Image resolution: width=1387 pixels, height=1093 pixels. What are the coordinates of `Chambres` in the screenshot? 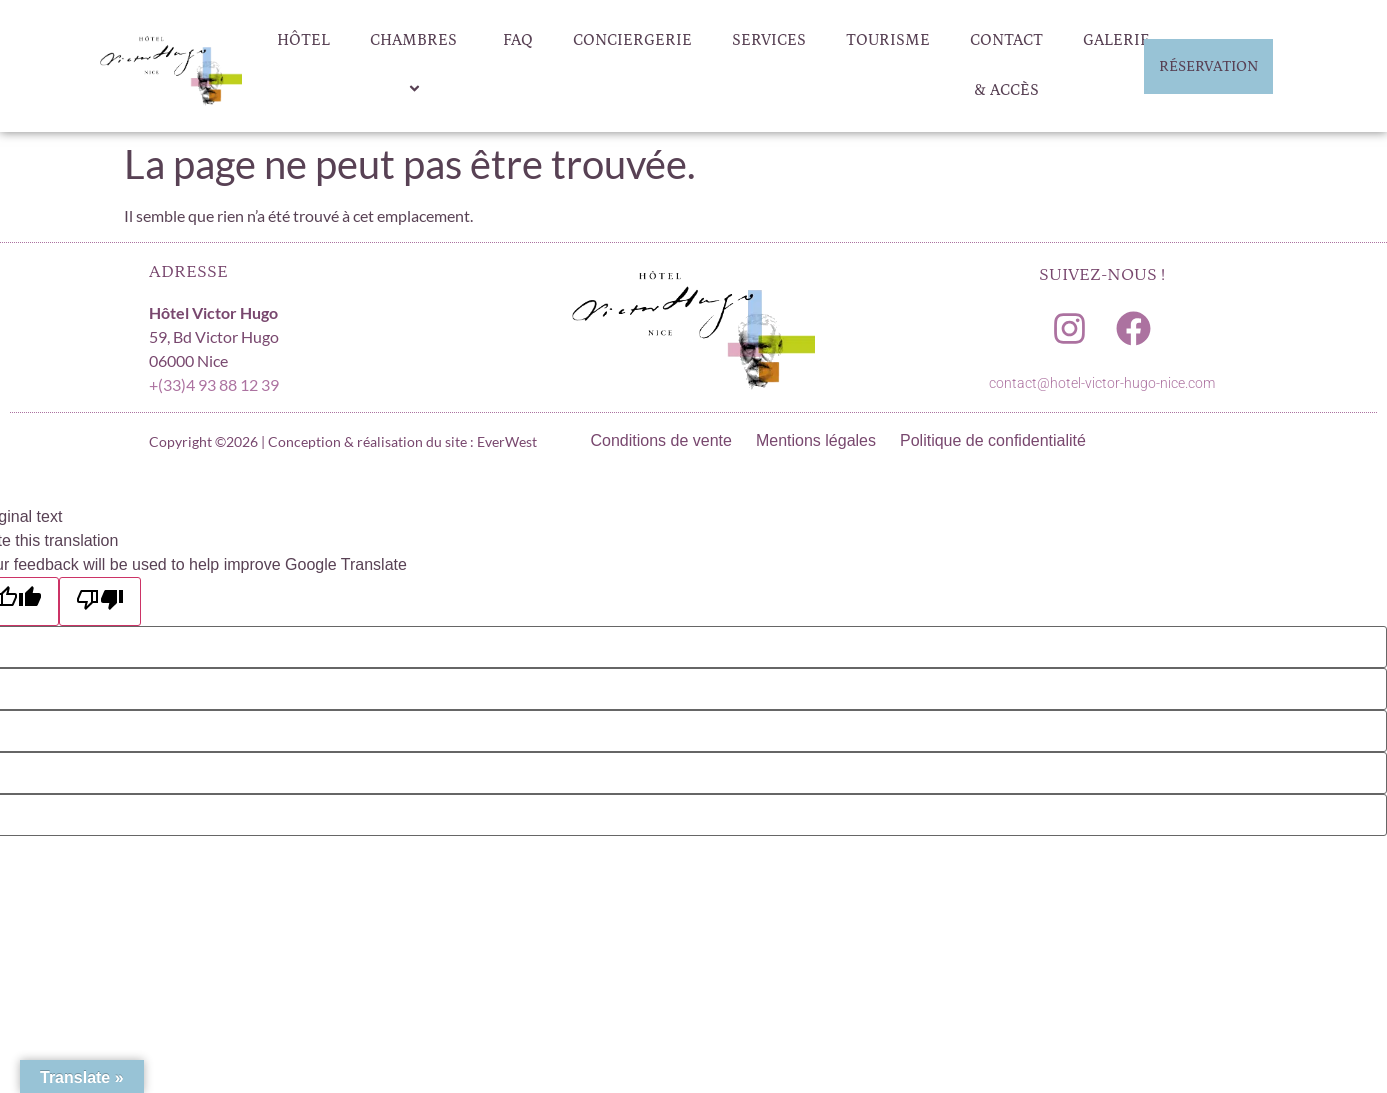 It's located at (416, 66).